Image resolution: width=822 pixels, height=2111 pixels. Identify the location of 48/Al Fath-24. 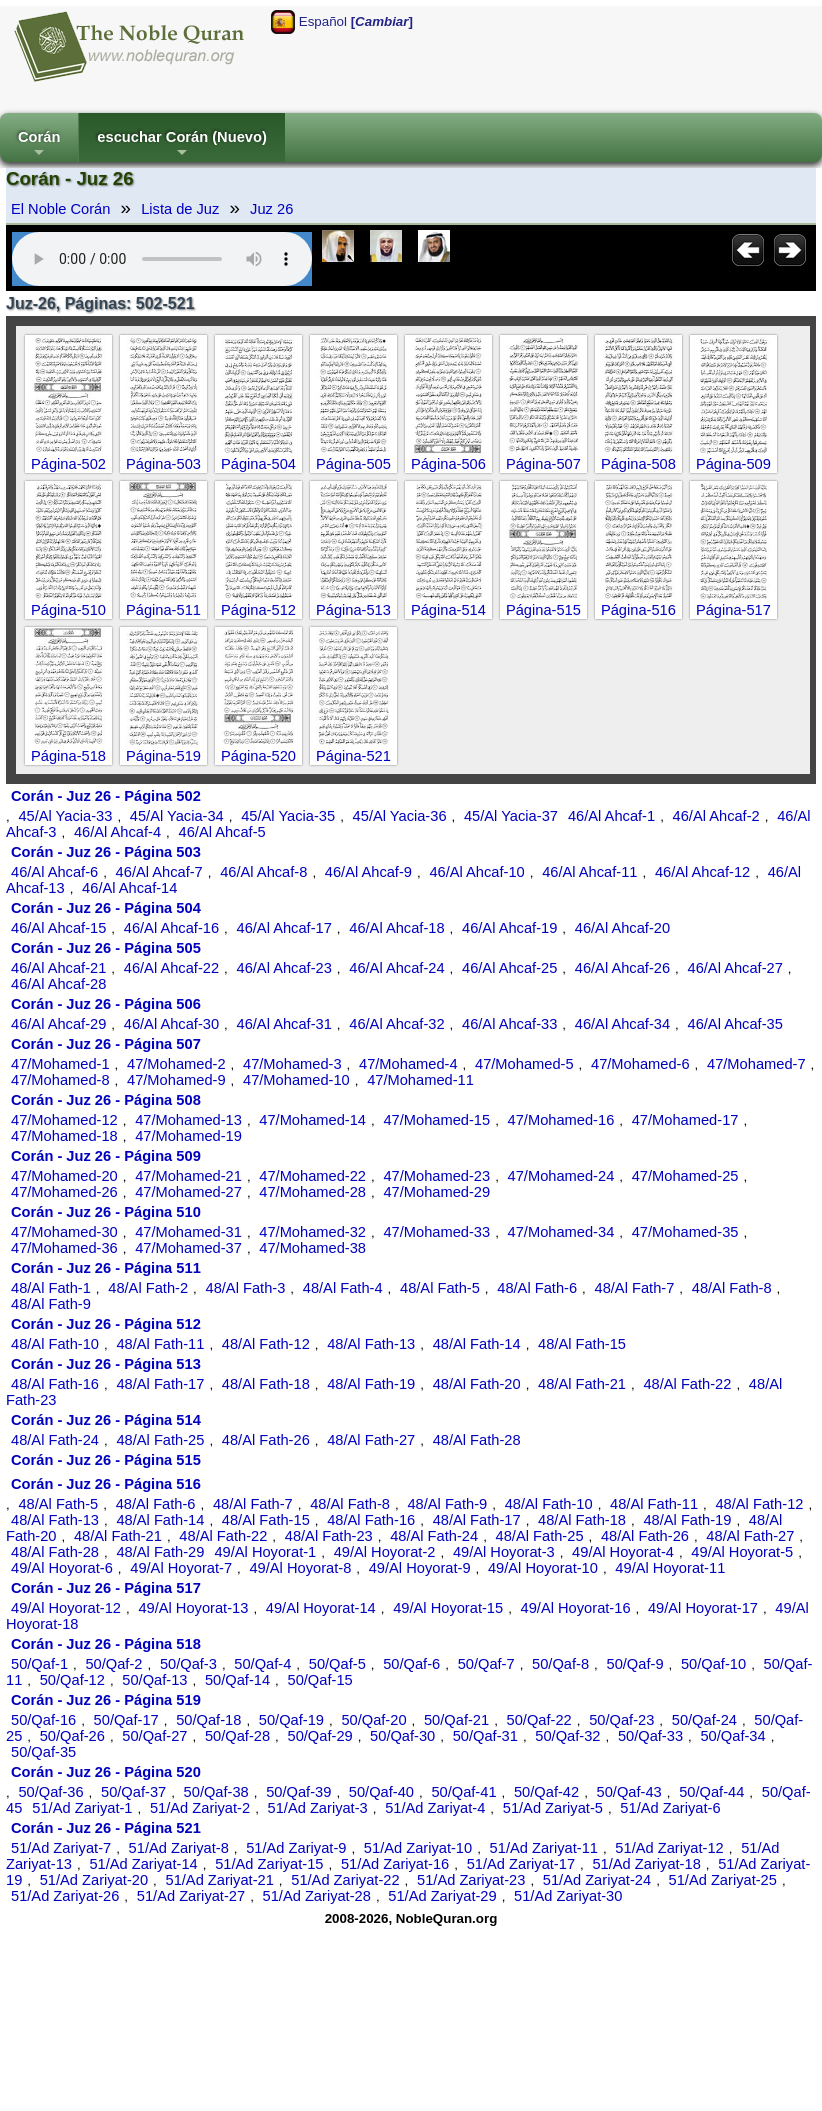
(55, 1440).